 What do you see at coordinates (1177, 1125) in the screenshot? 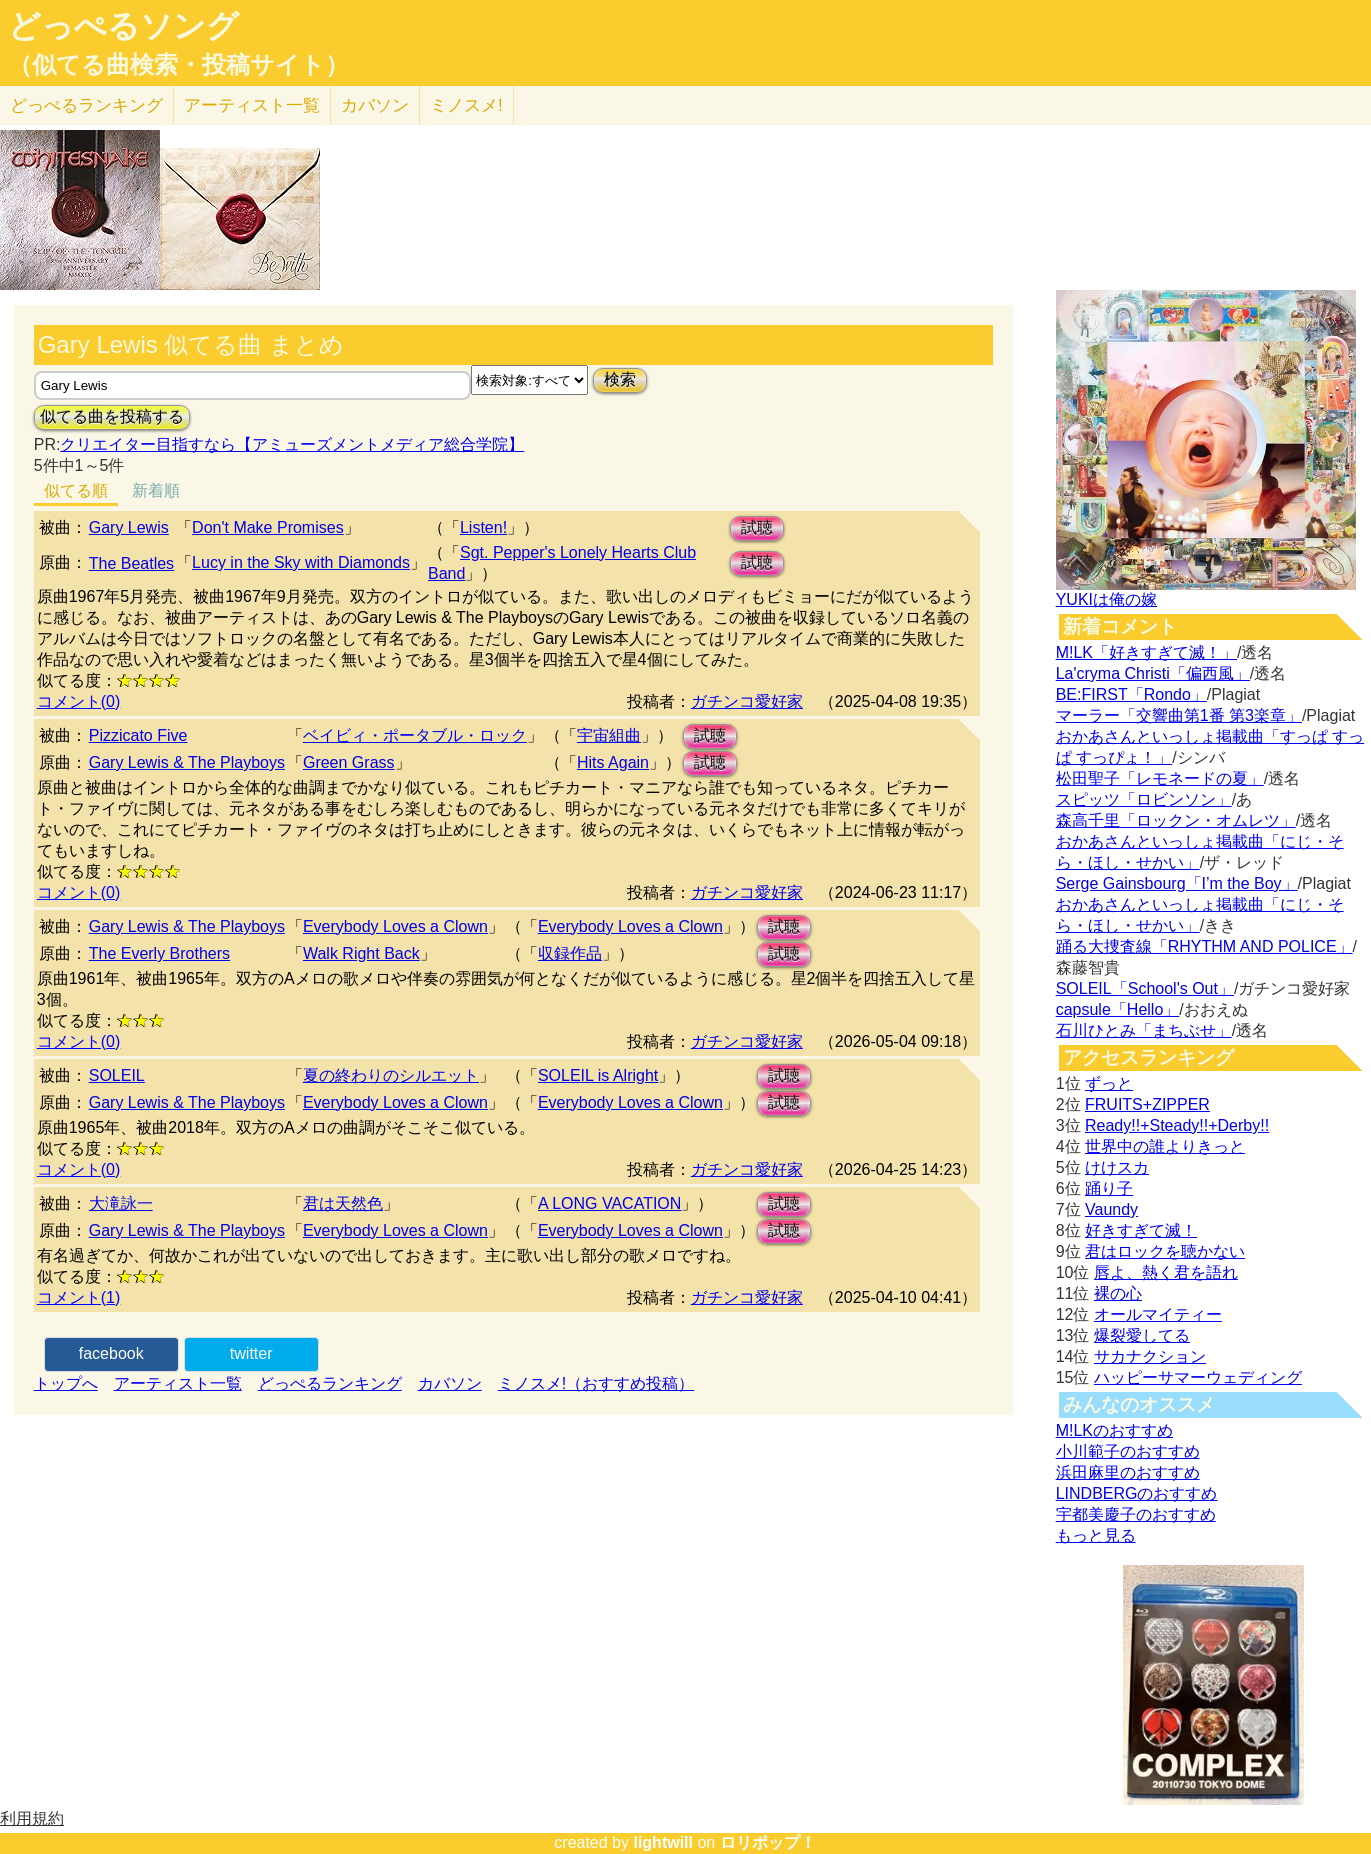
I see `Ready!!+Steady!!+Derby!!` at bounding box center [1177, 1125].